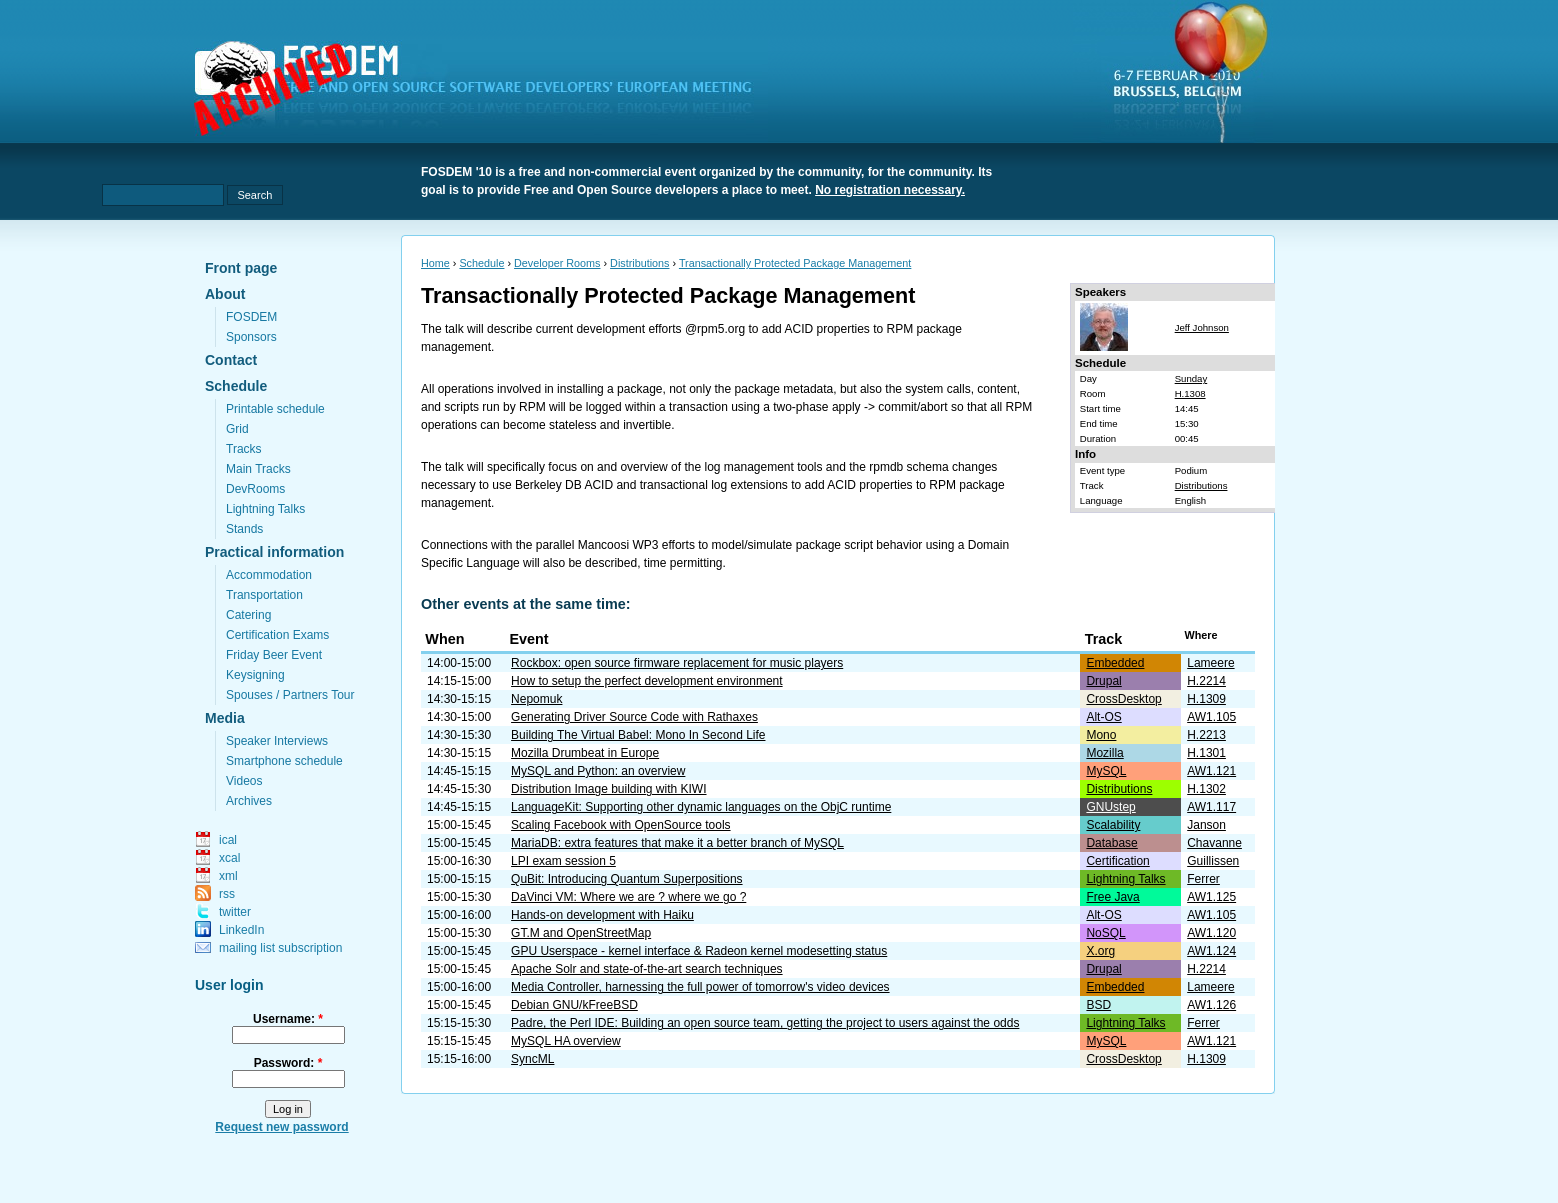 This screenshot has width=1558, height=1203. What do you see at coordinates (585, 753) in the screenshot?
I see `Mozilla Drumbeat in Europe` at bounding box center [585, 753].